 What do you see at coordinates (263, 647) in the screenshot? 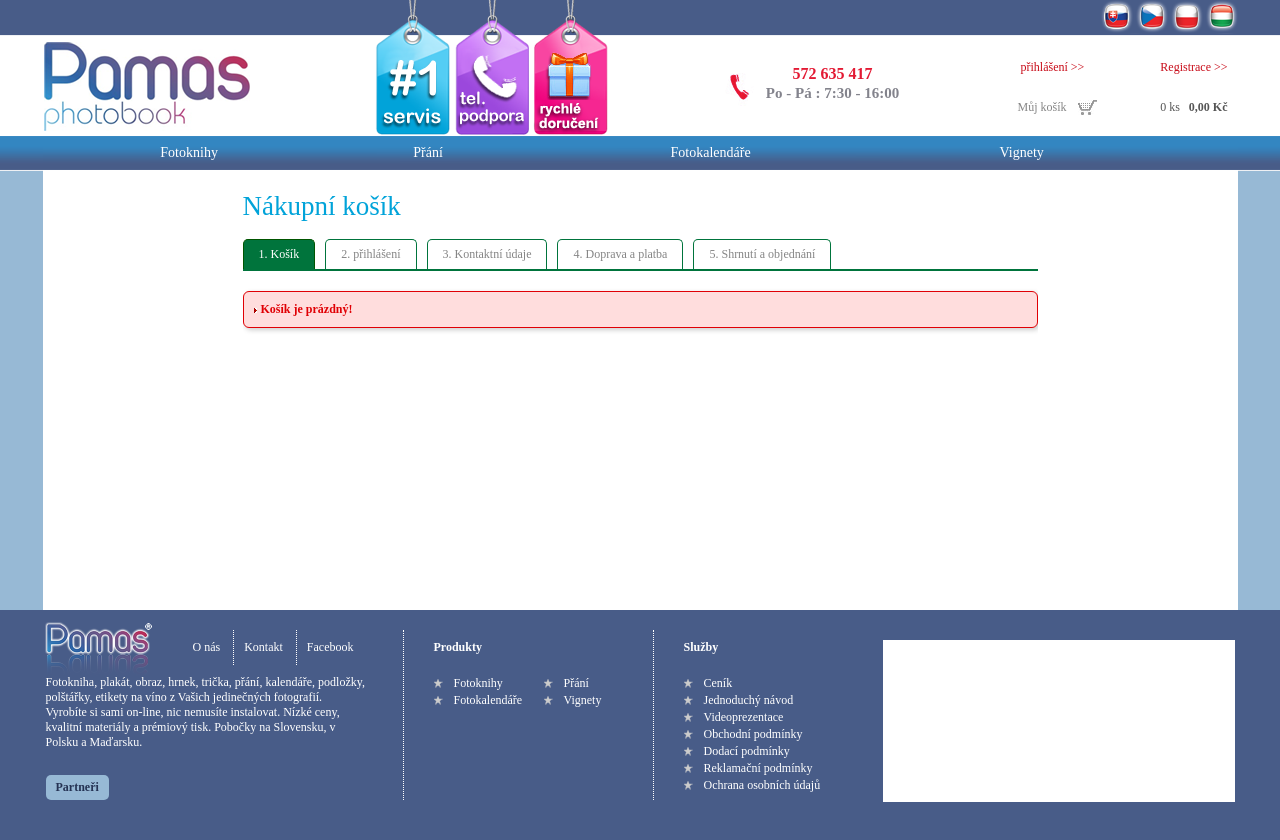
I see `Kontakt` at bounding box center [263, 647].